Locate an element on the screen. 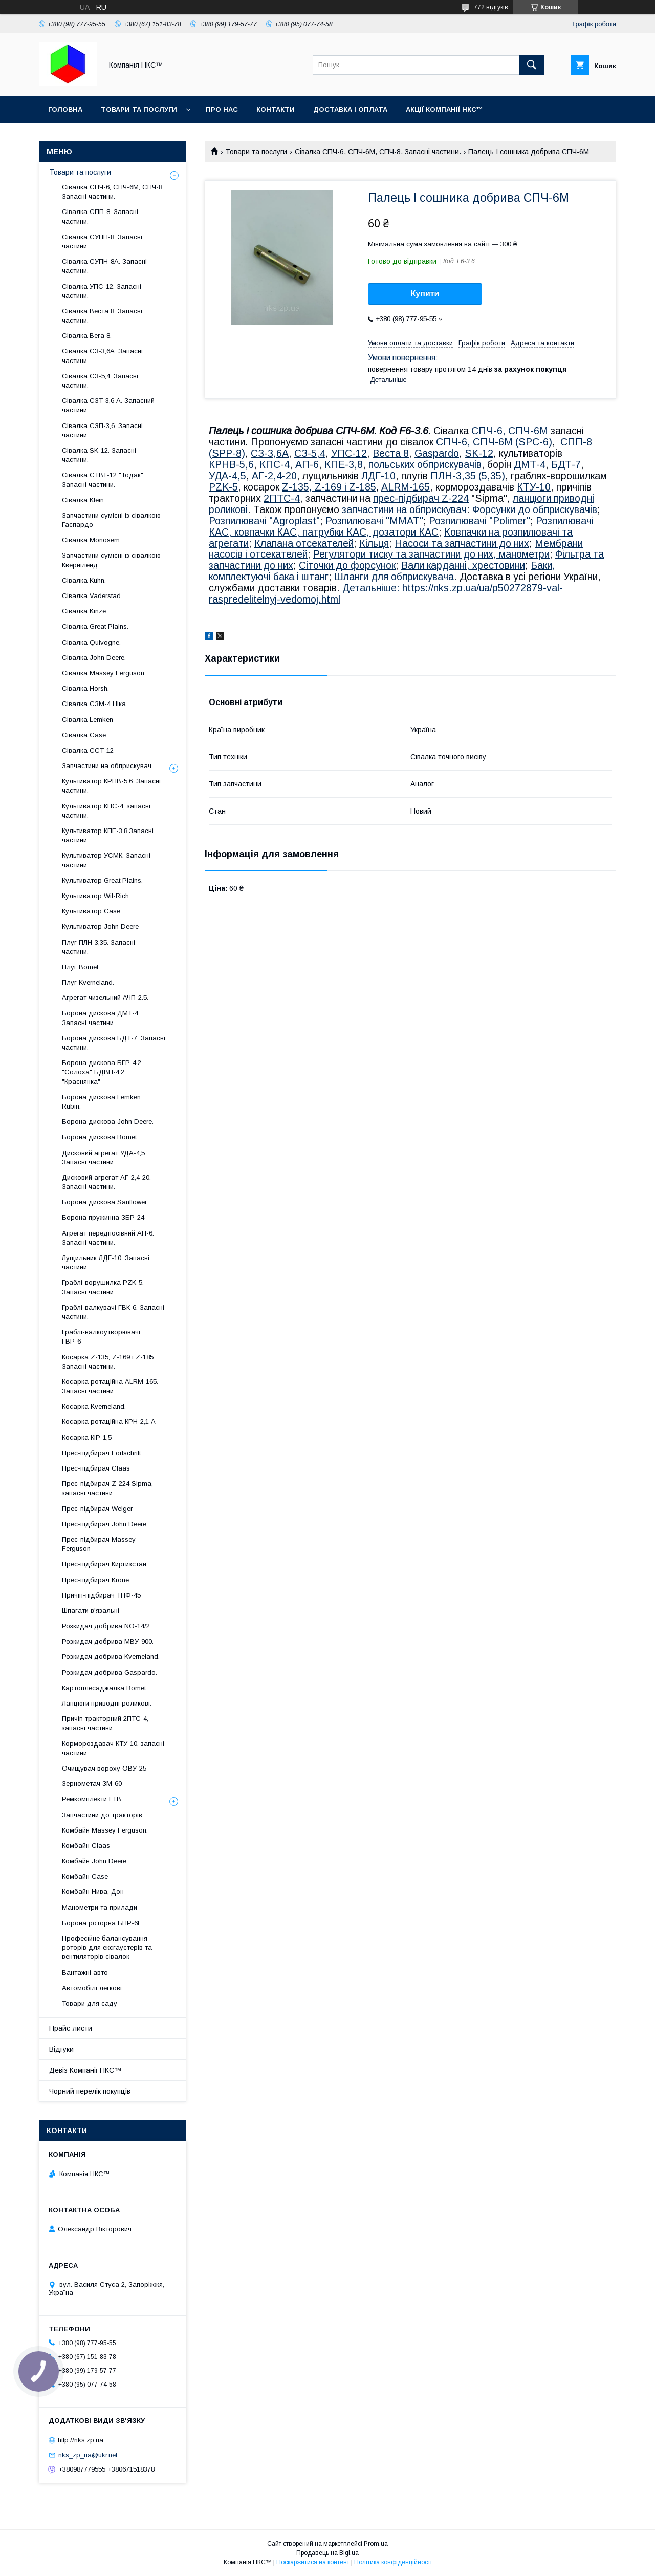 This screenshot has height=2576, width=655. SK-12 is located at coordinates (479, 453).